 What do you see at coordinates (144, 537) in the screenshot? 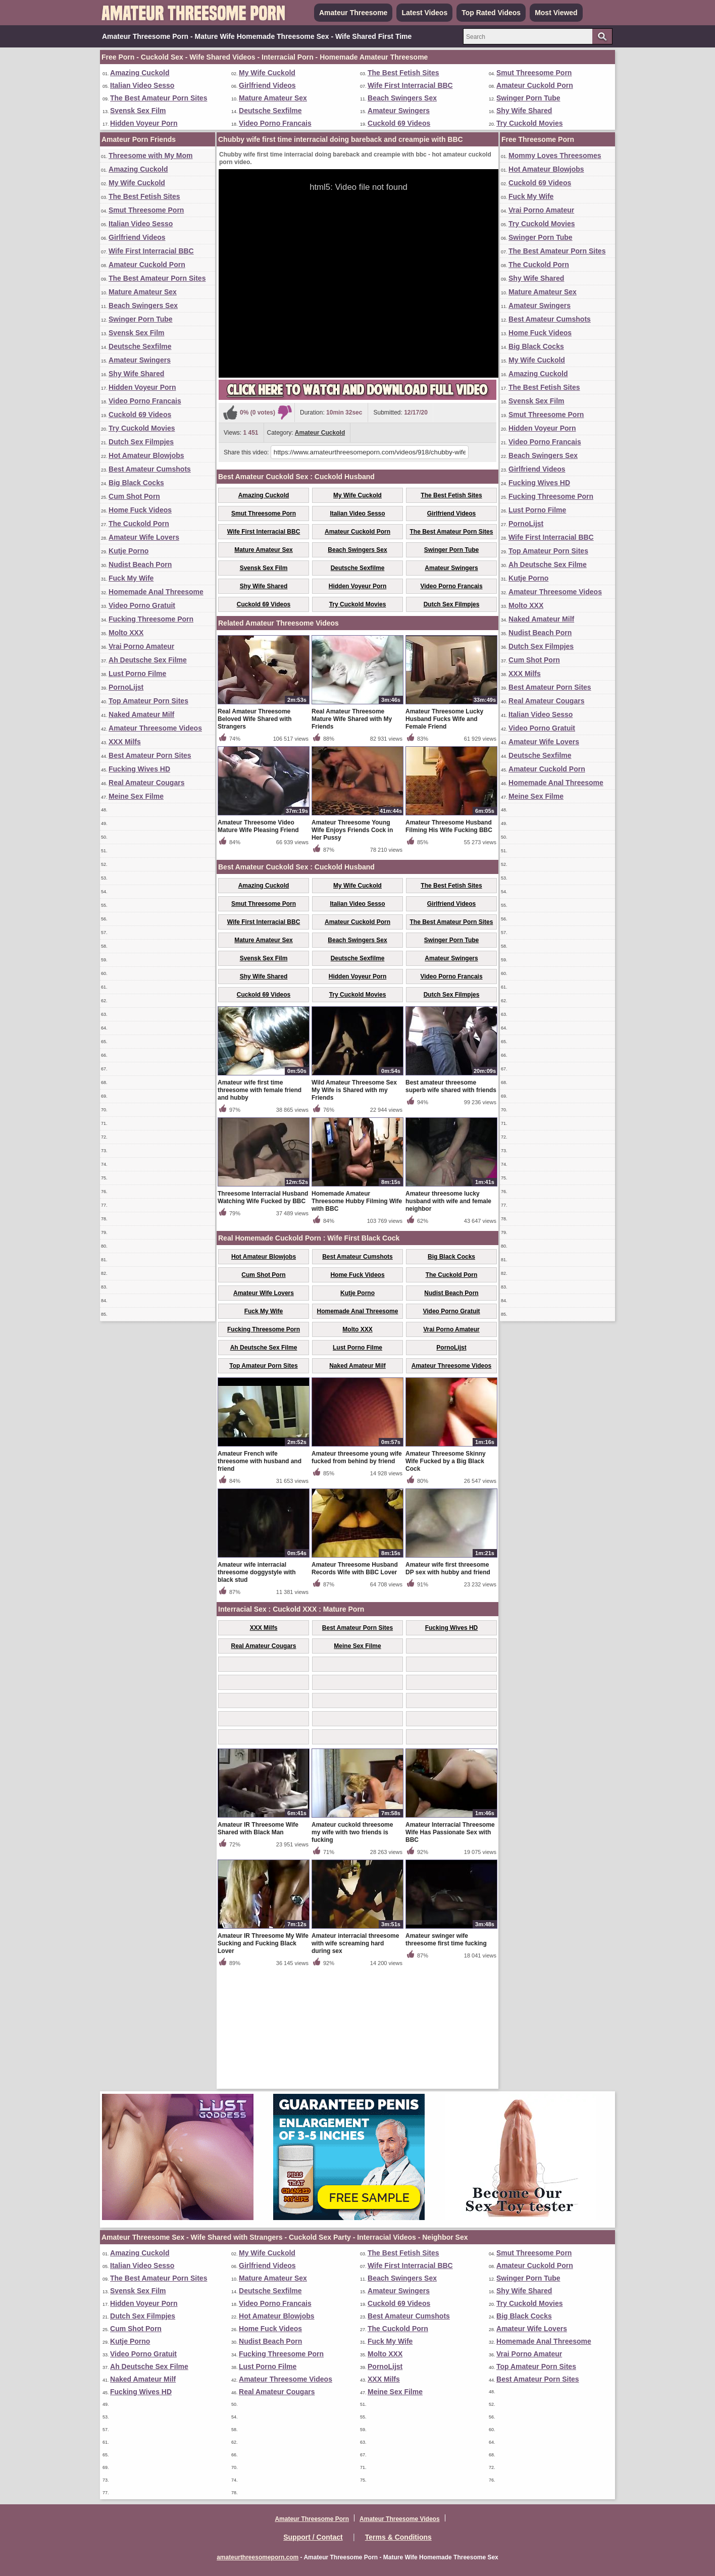
I see `Amateur Wife Lovers` at bounding box center [144, 537].